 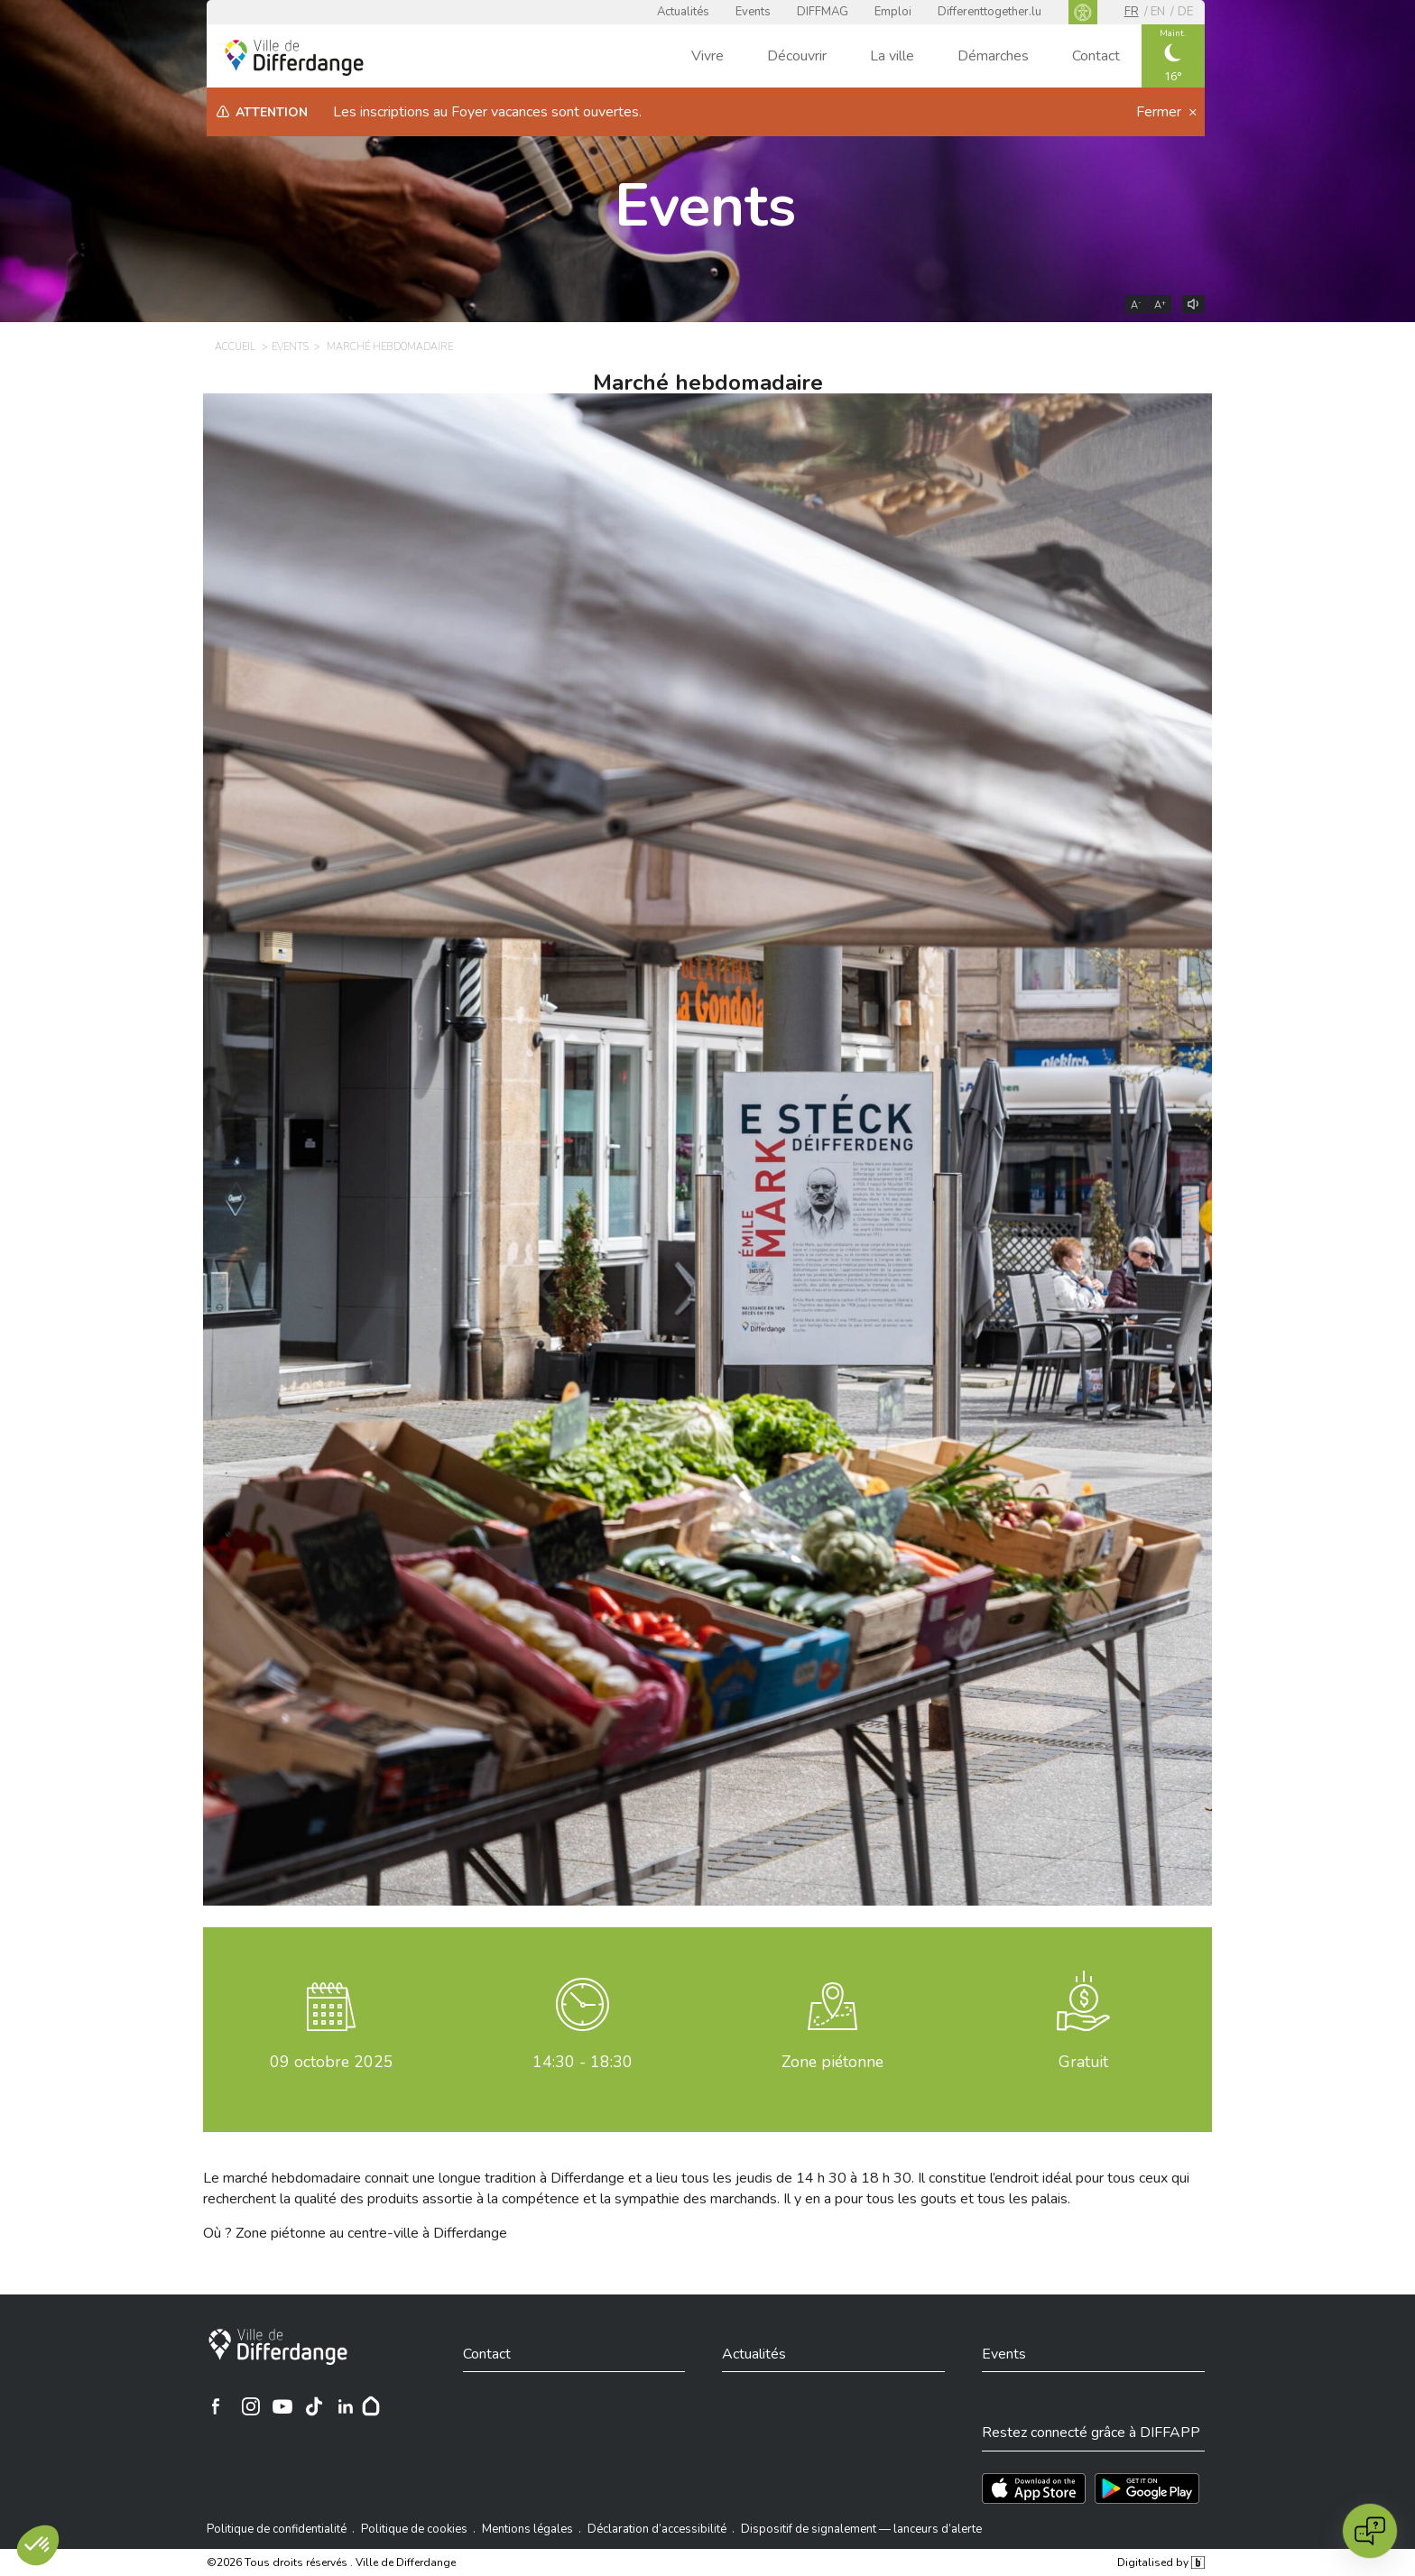 I want to click on Les inscriptions au Foyer vacances sont ouvertes., so click(x=487, y=112).